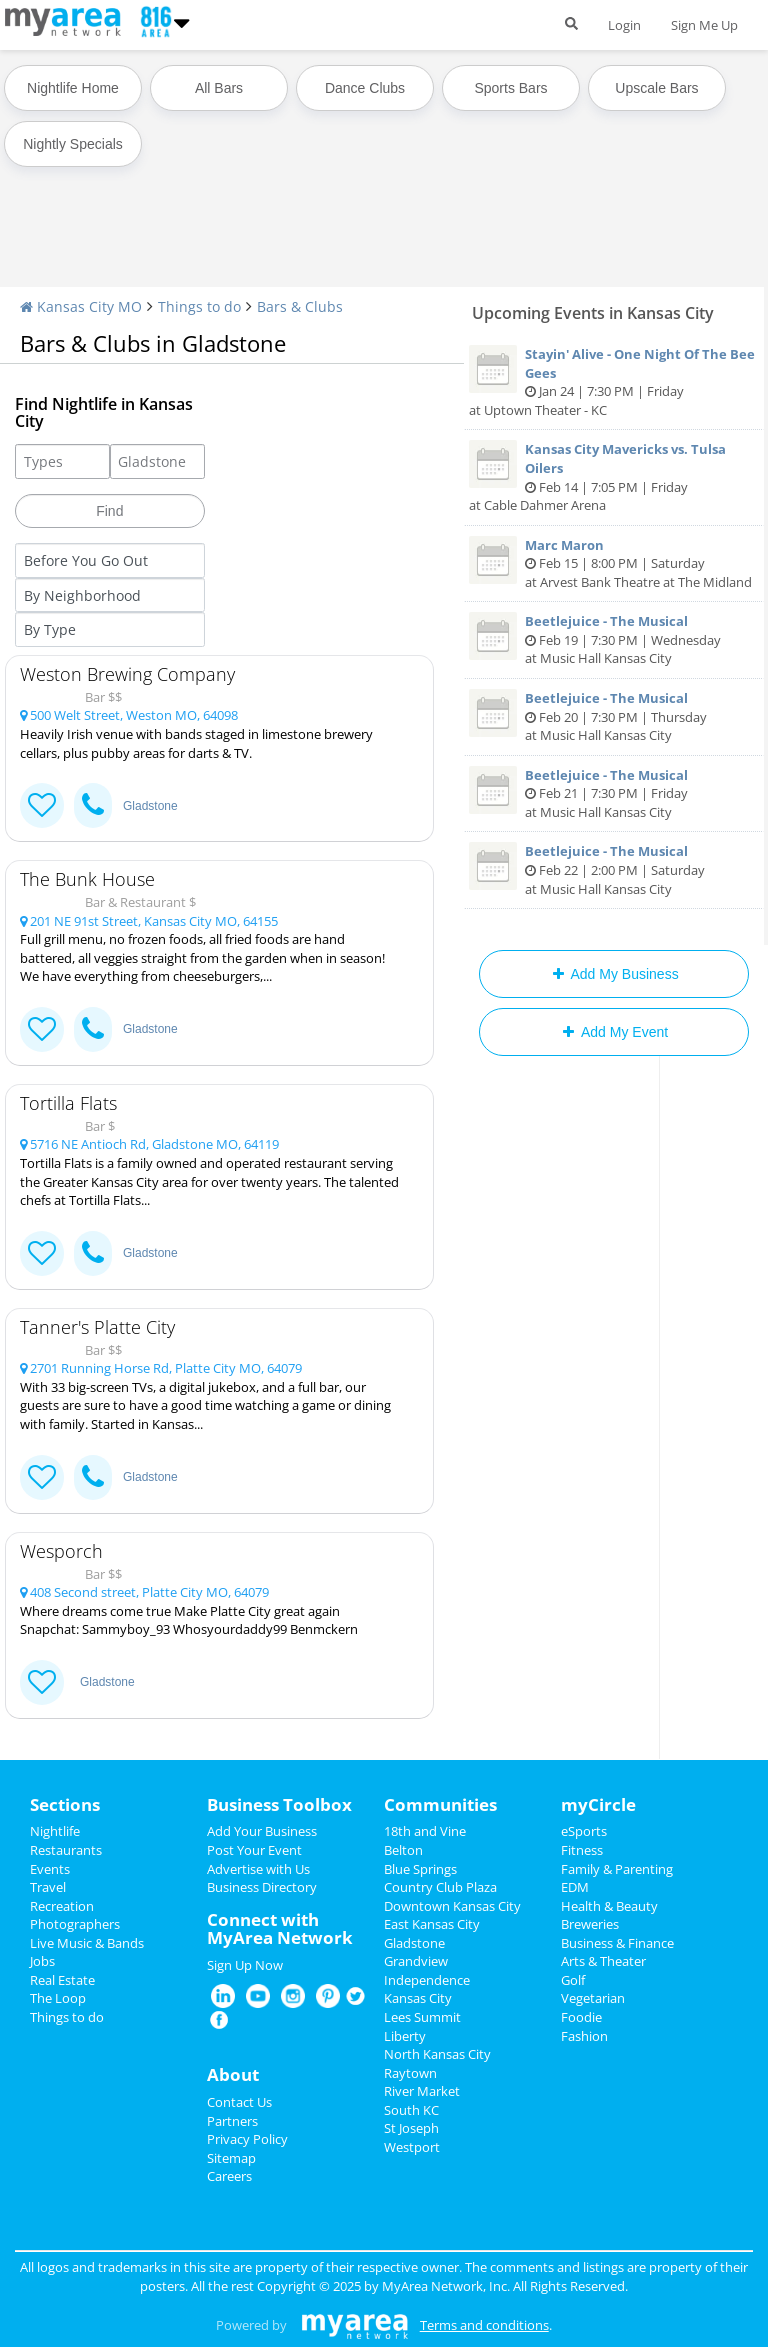 The width and height of the screenshot is (768, 2347). What do you see at coordinates (403, 1850) in the screenshot?
I see `Belton` at bounding box center [403, 1850].